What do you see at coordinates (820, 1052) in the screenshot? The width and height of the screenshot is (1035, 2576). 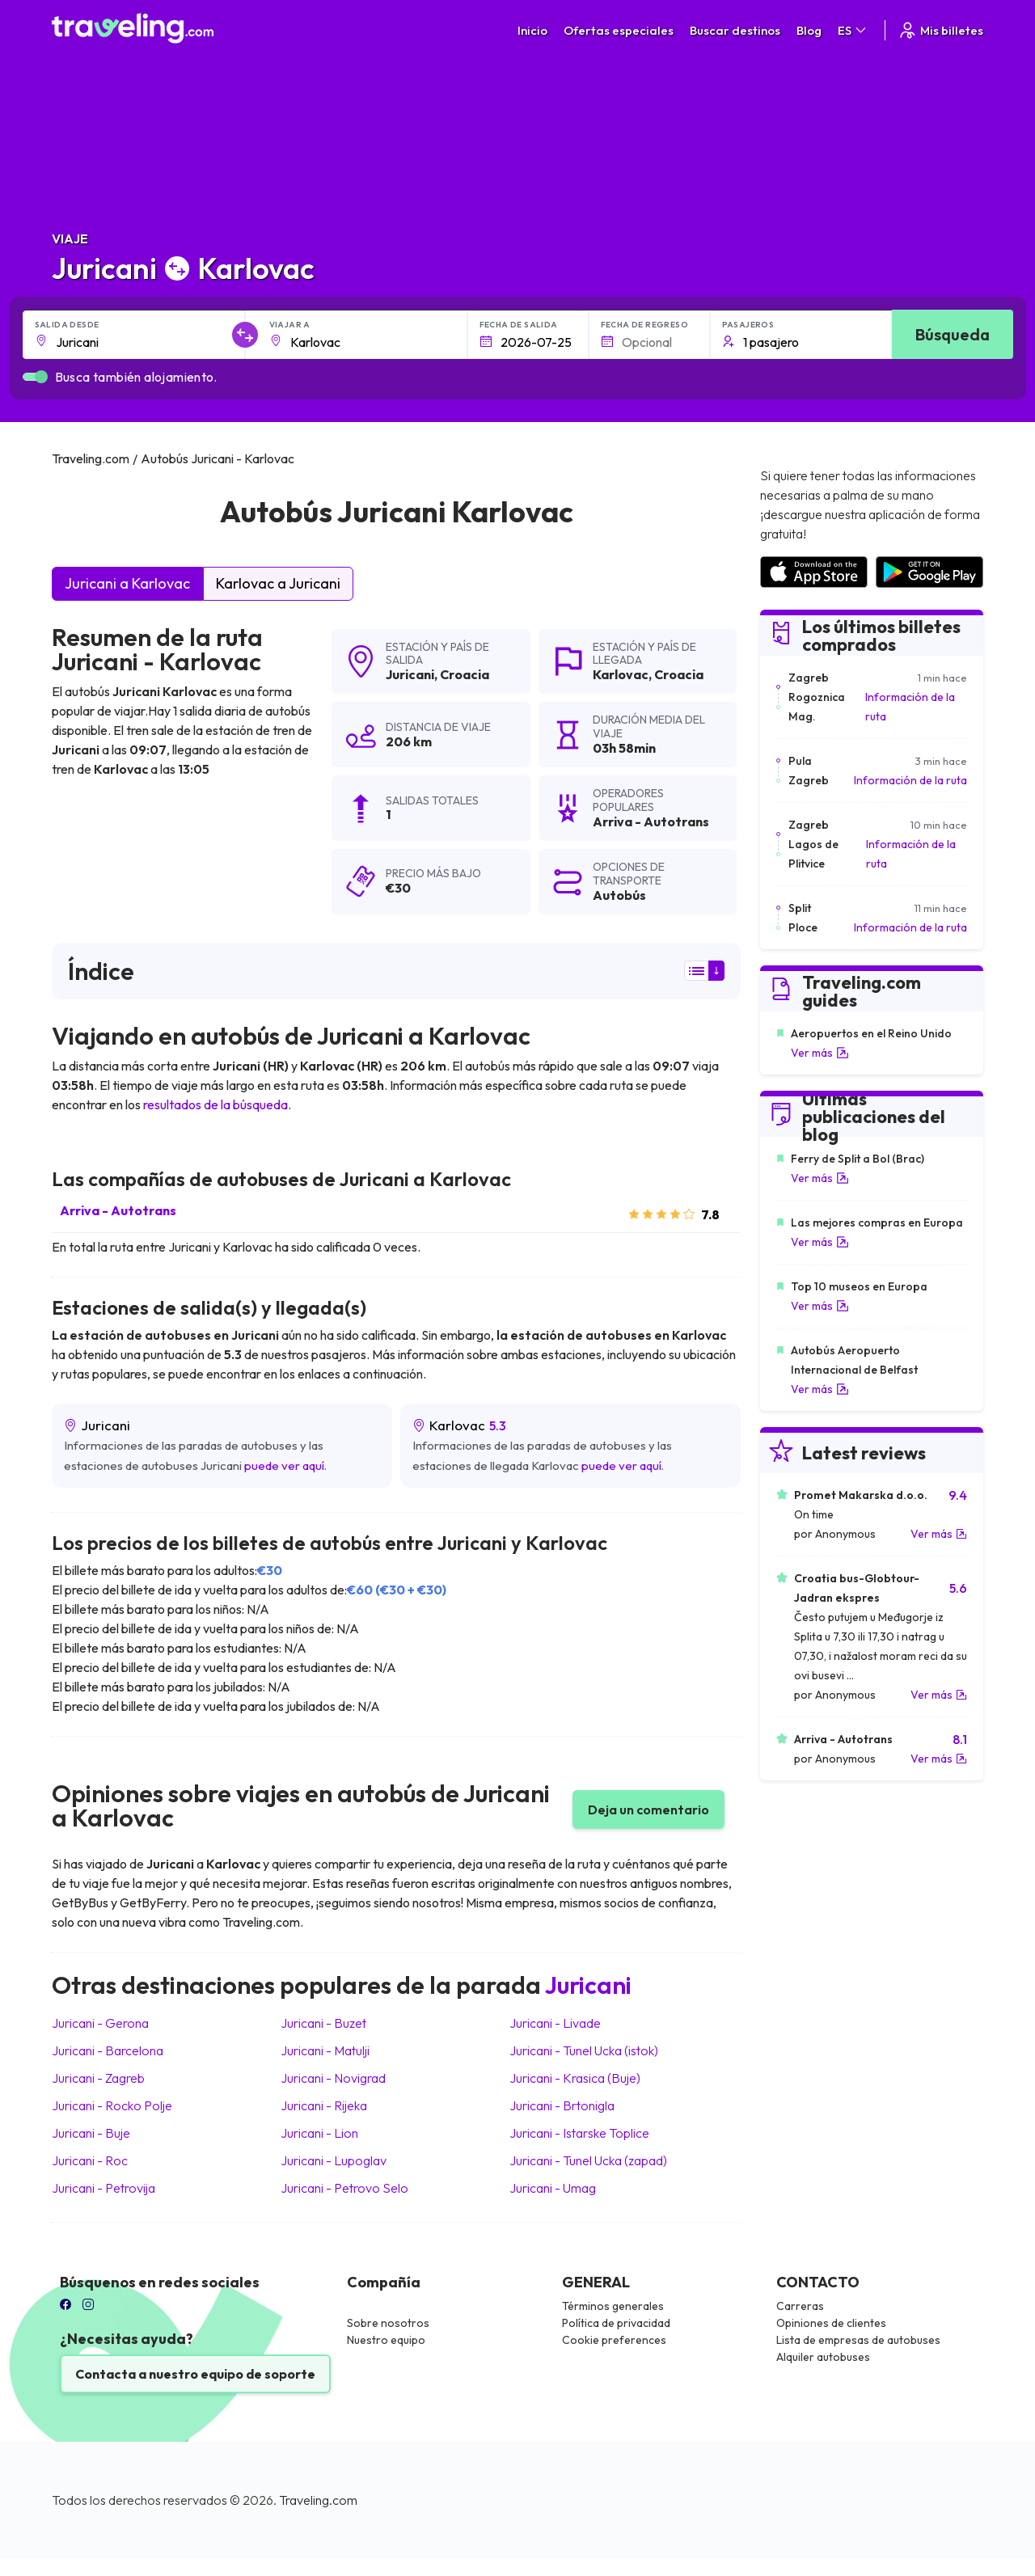 I see `Ver más` at bounding box center [820, 1052].